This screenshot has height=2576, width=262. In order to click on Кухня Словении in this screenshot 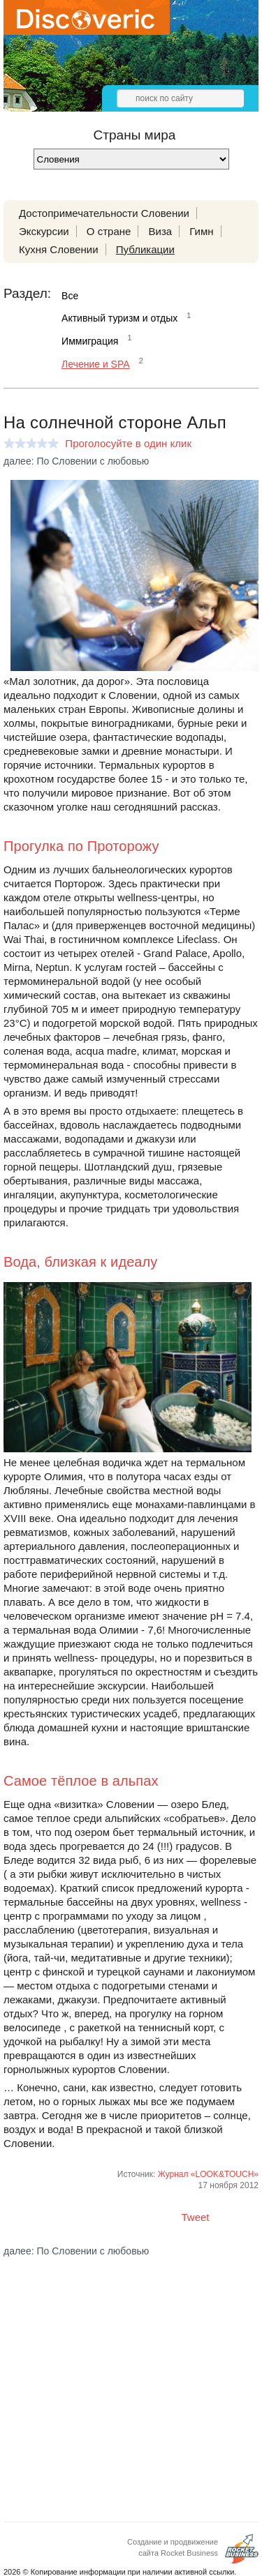, I will do `click(59, 249)`.